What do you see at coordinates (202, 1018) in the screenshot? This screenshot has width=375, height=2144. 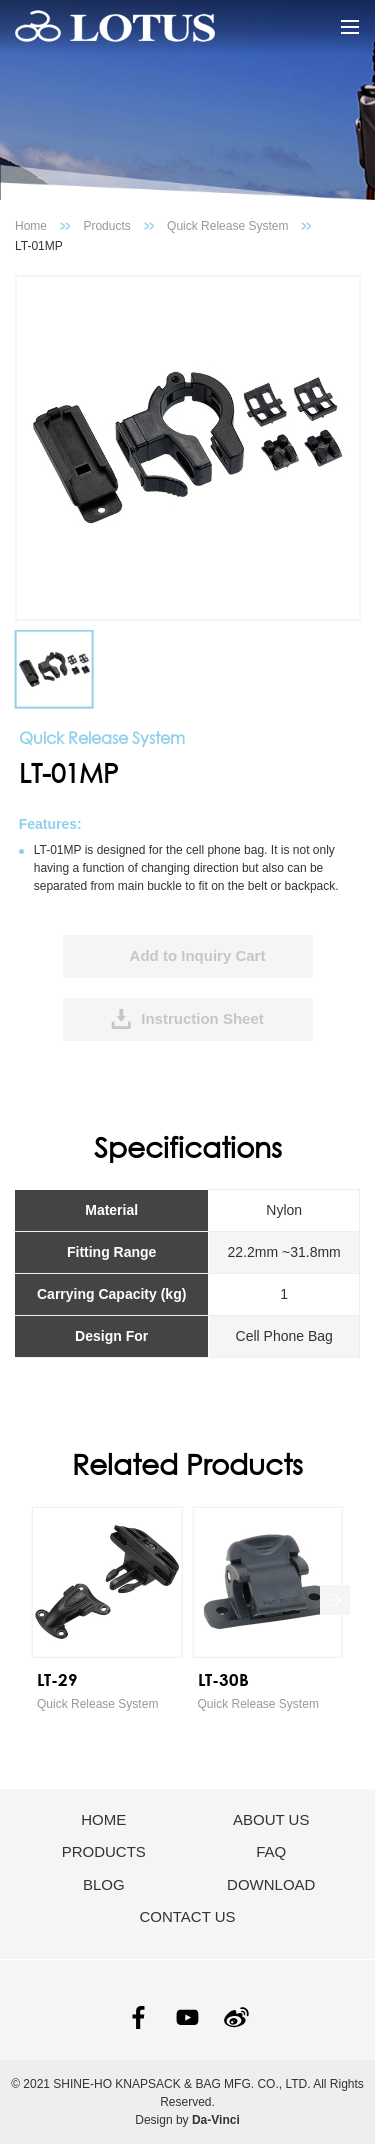 I see `Instruction Sheet` at bounding box center [202, 1018].